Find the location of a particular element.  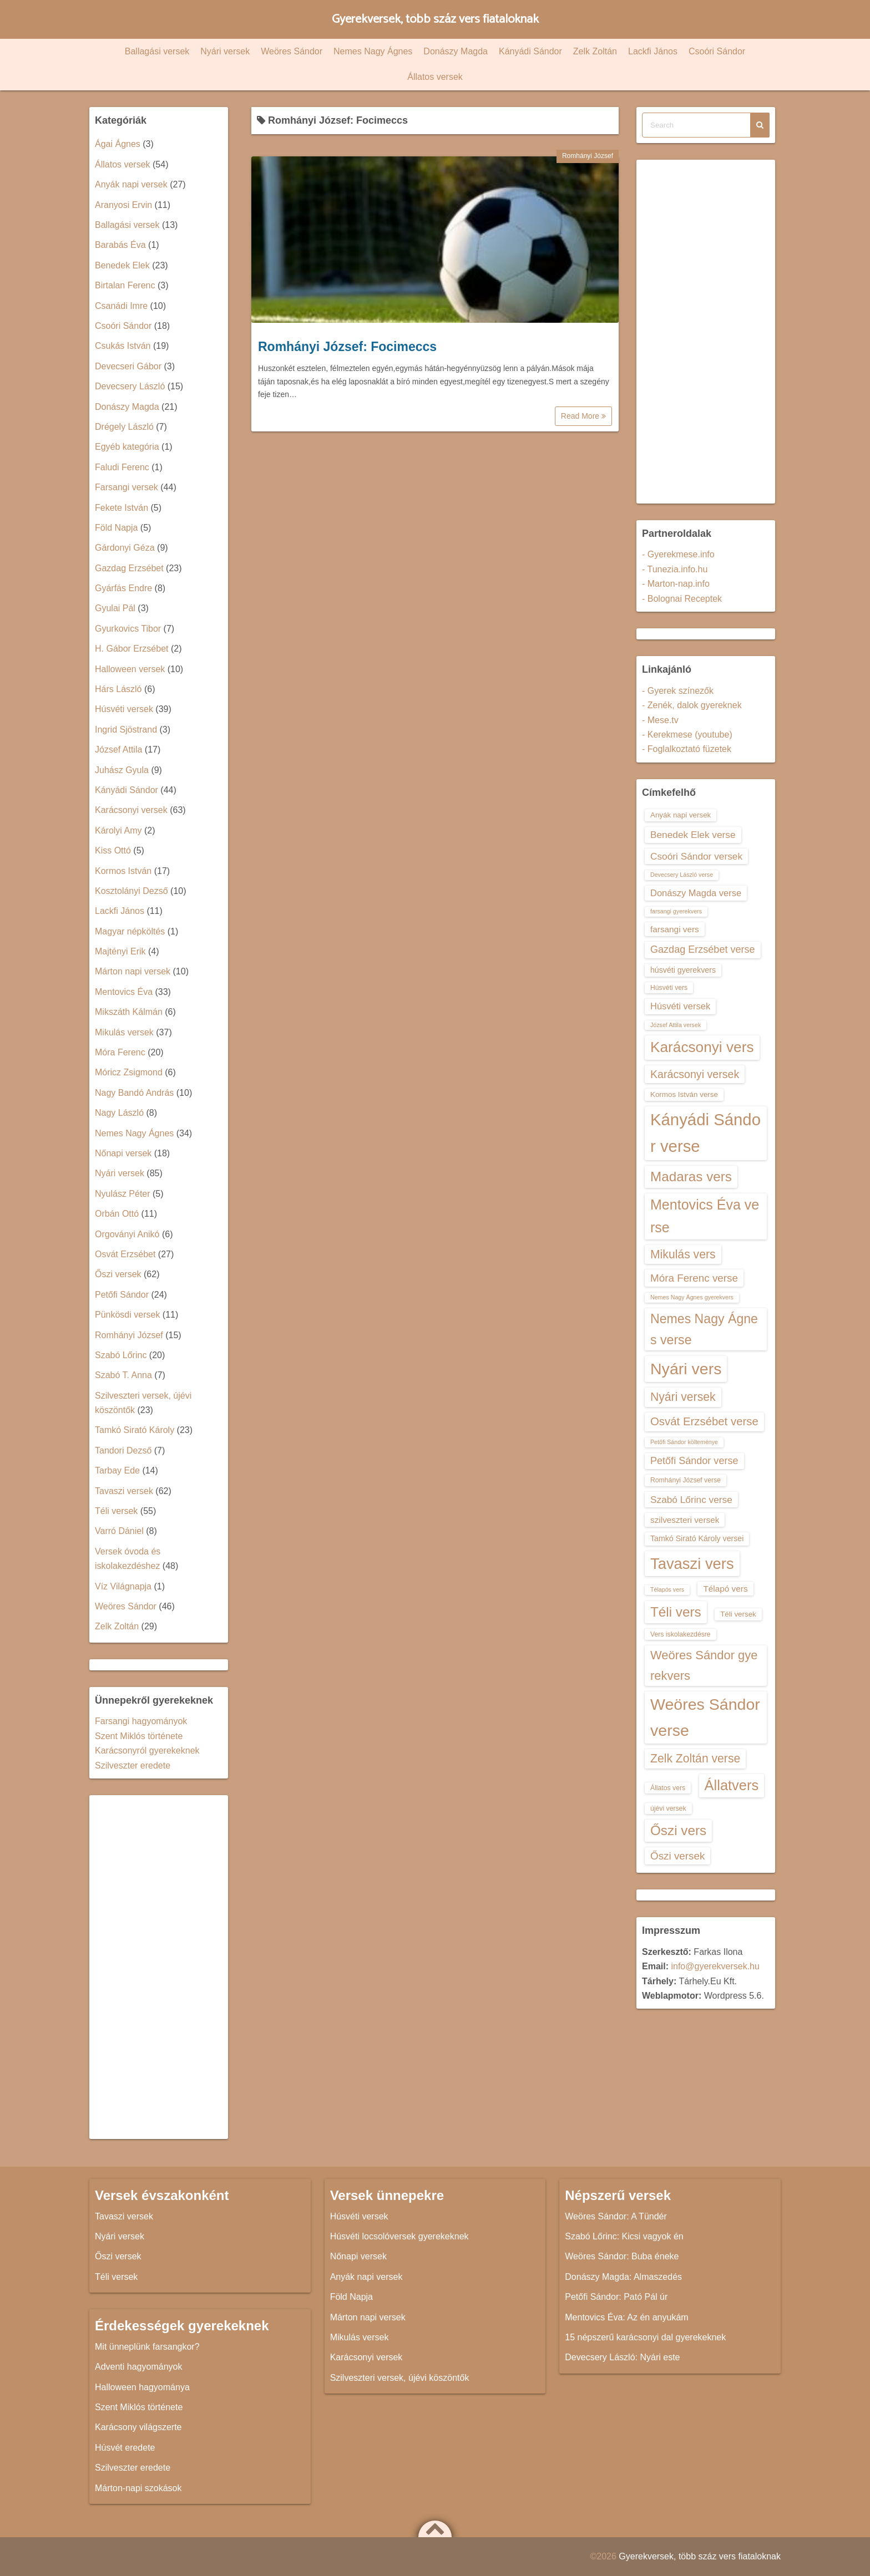

Varró Dániel is located at coordinates (119, 1531).